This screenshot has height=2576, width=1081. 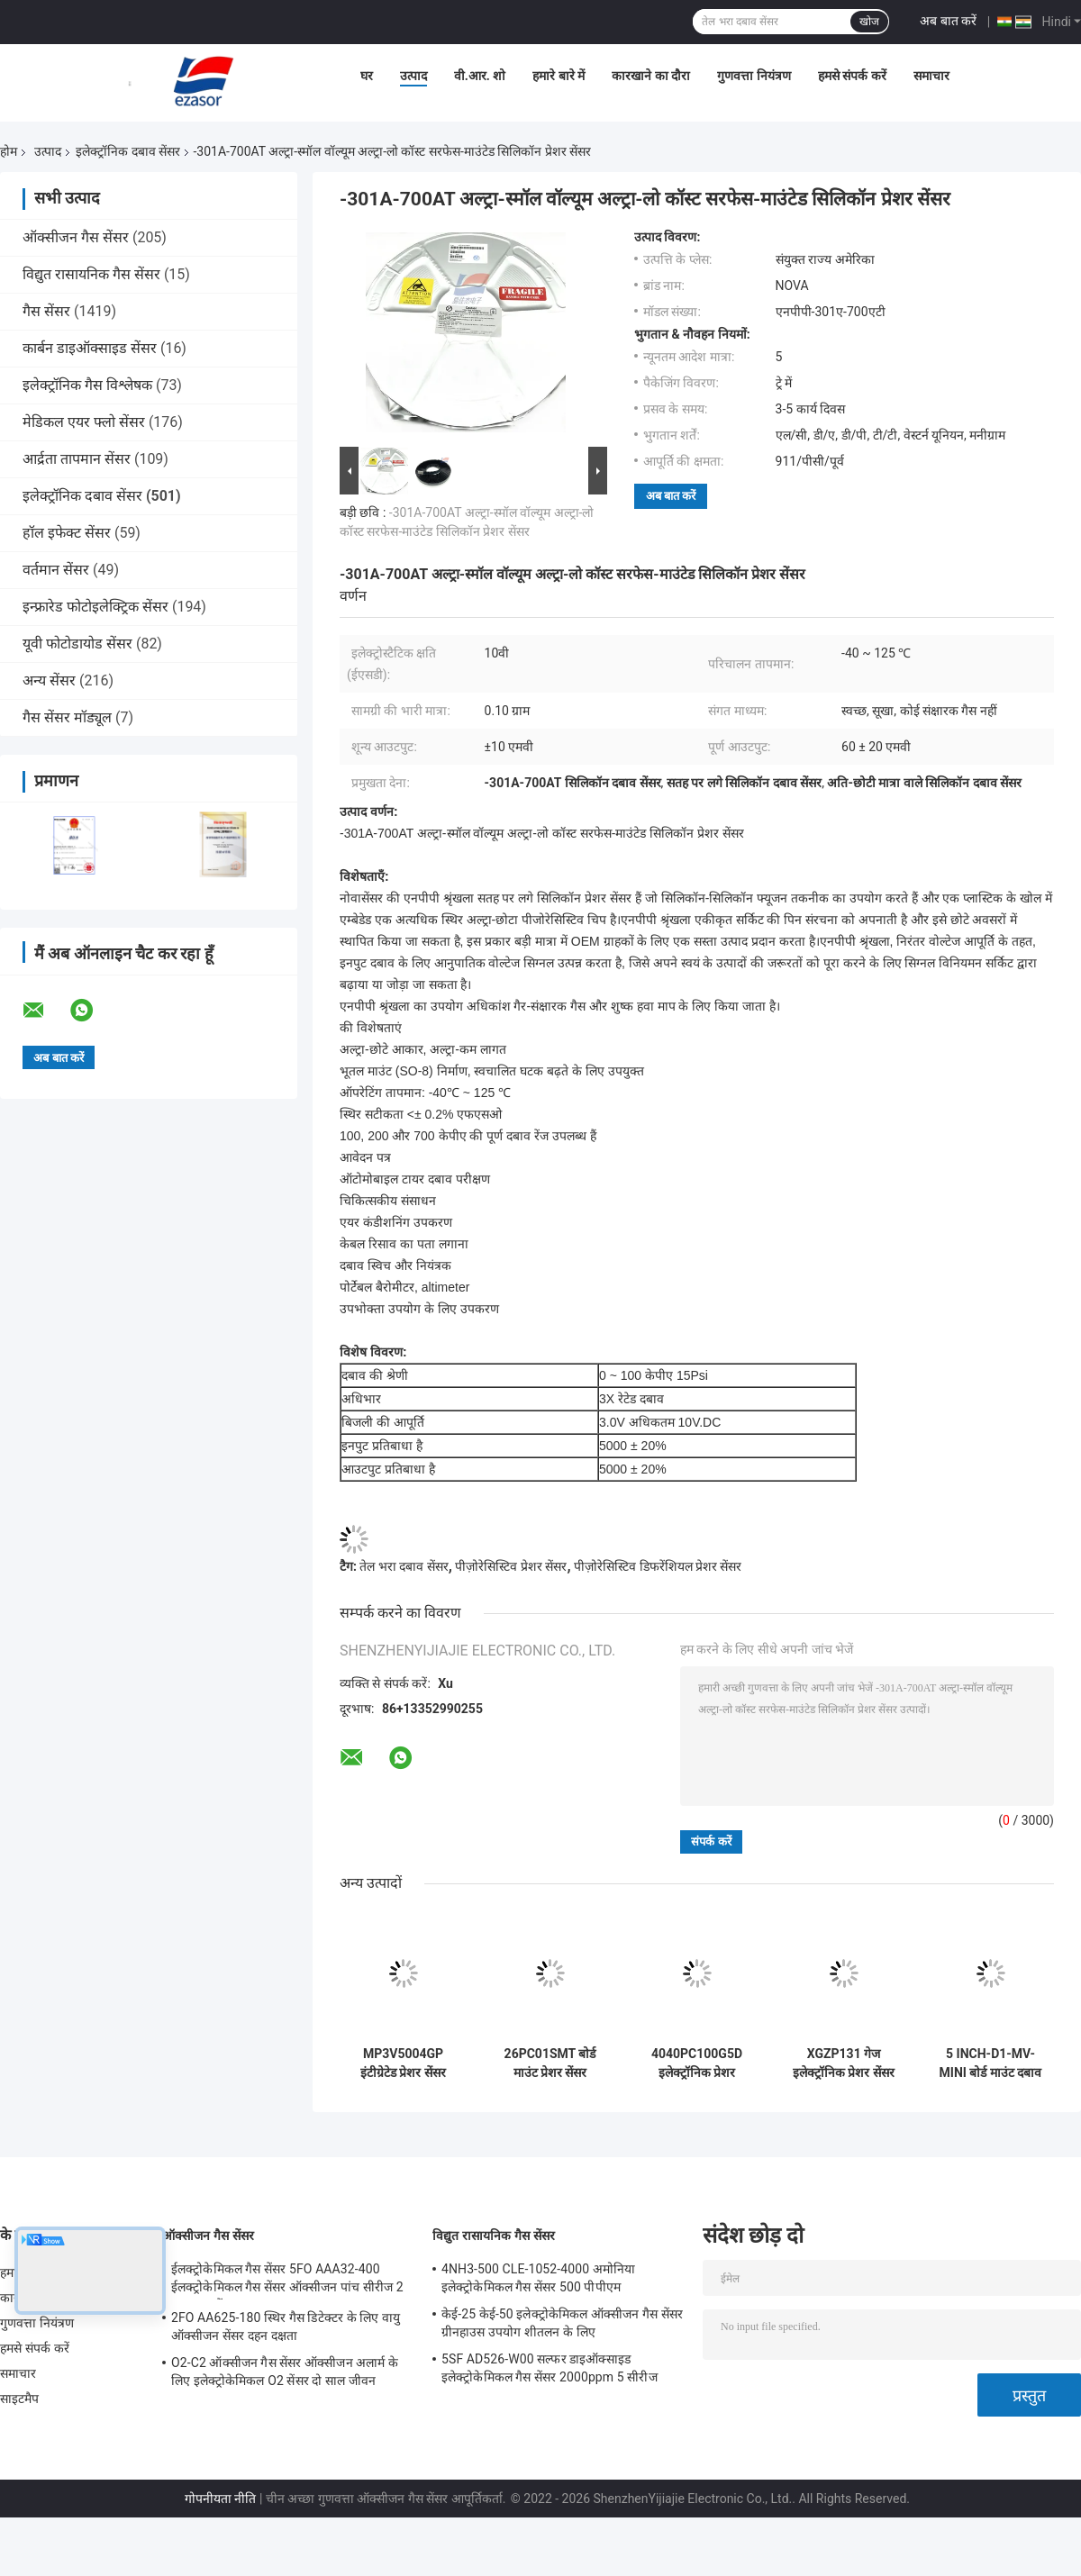 I want to click on विद्युत रासायनिक गैस सेंसर, so click(x=91, y=274).